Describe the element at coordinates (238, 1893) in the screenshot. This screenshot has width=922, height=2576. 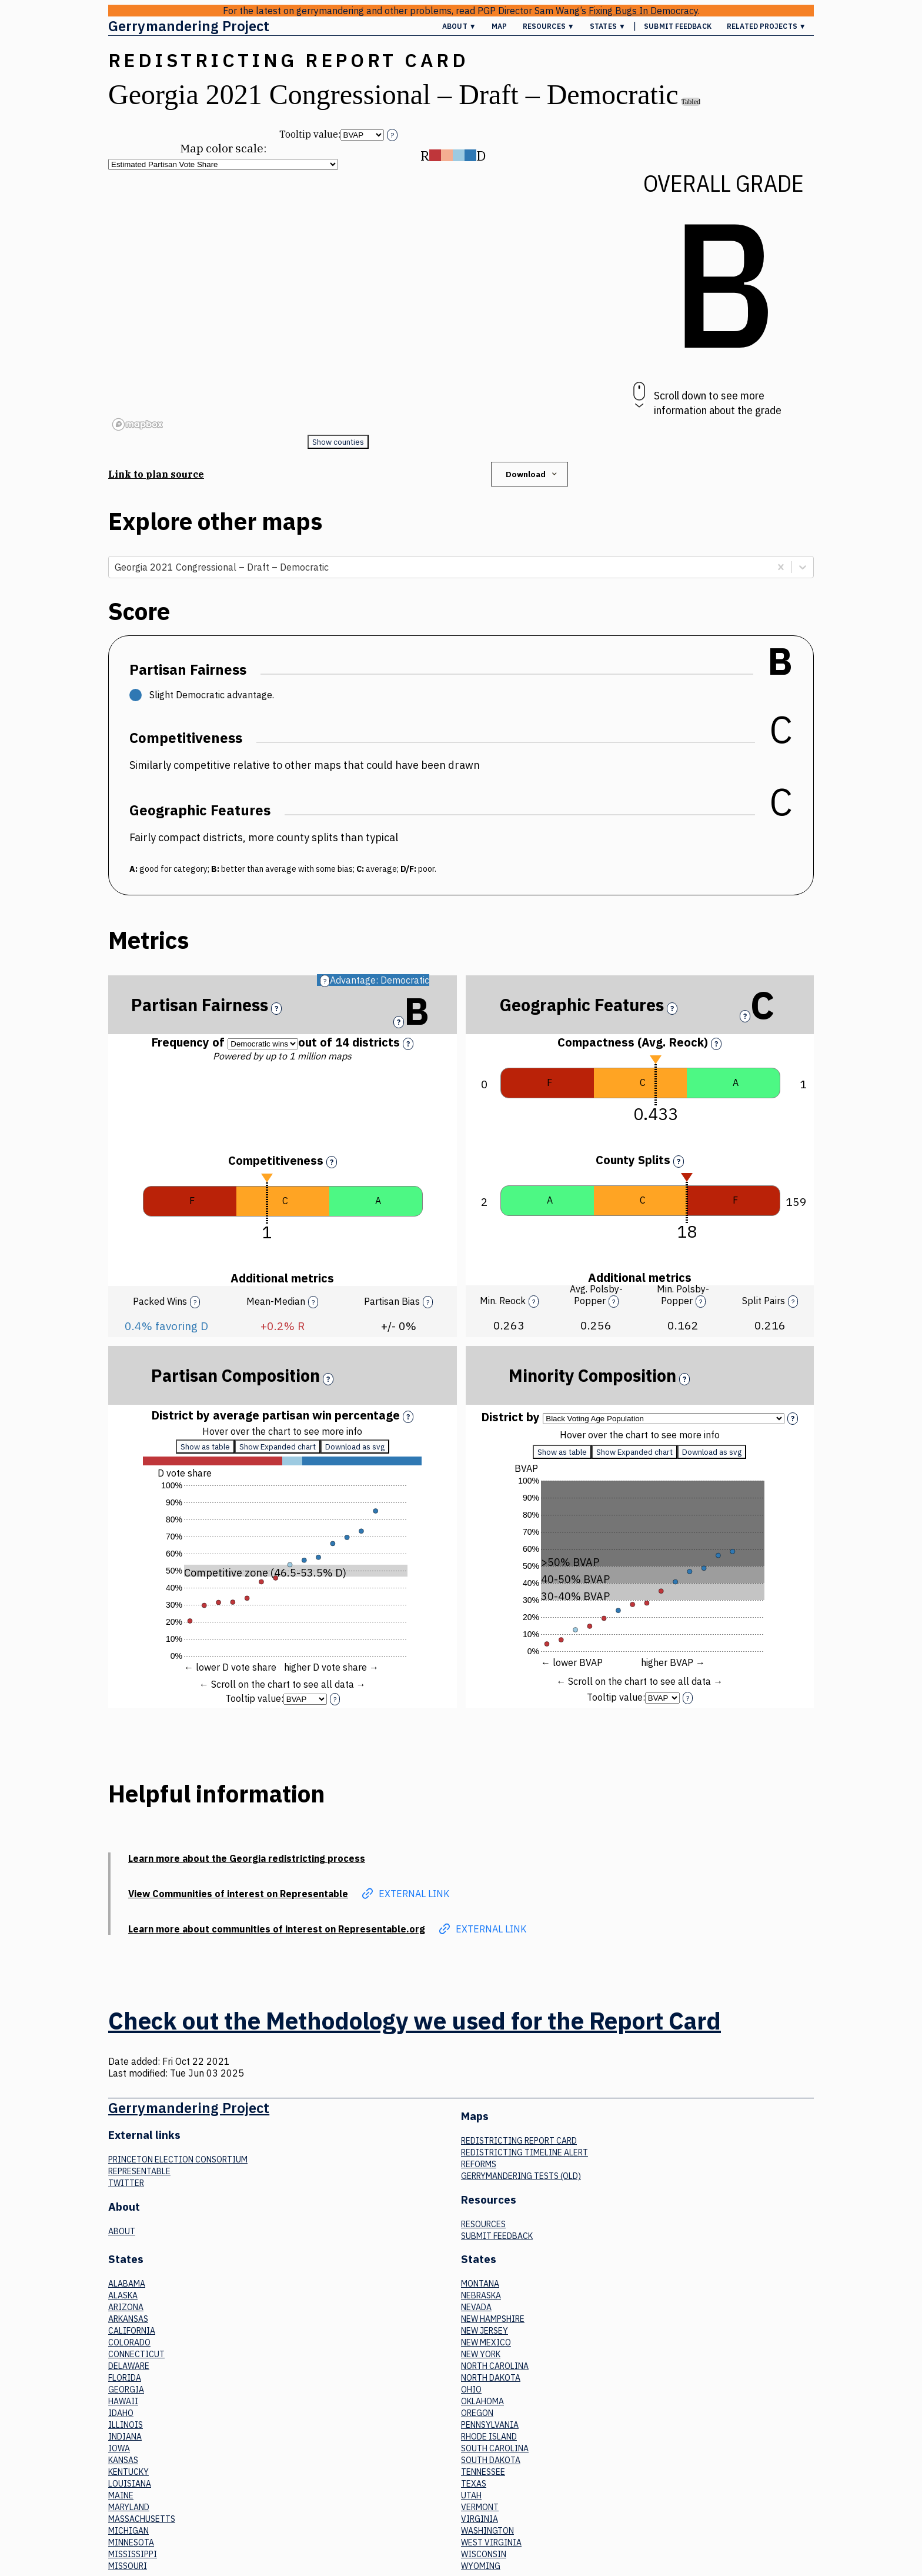
I see `View Communities of interest on Representable` at that location.